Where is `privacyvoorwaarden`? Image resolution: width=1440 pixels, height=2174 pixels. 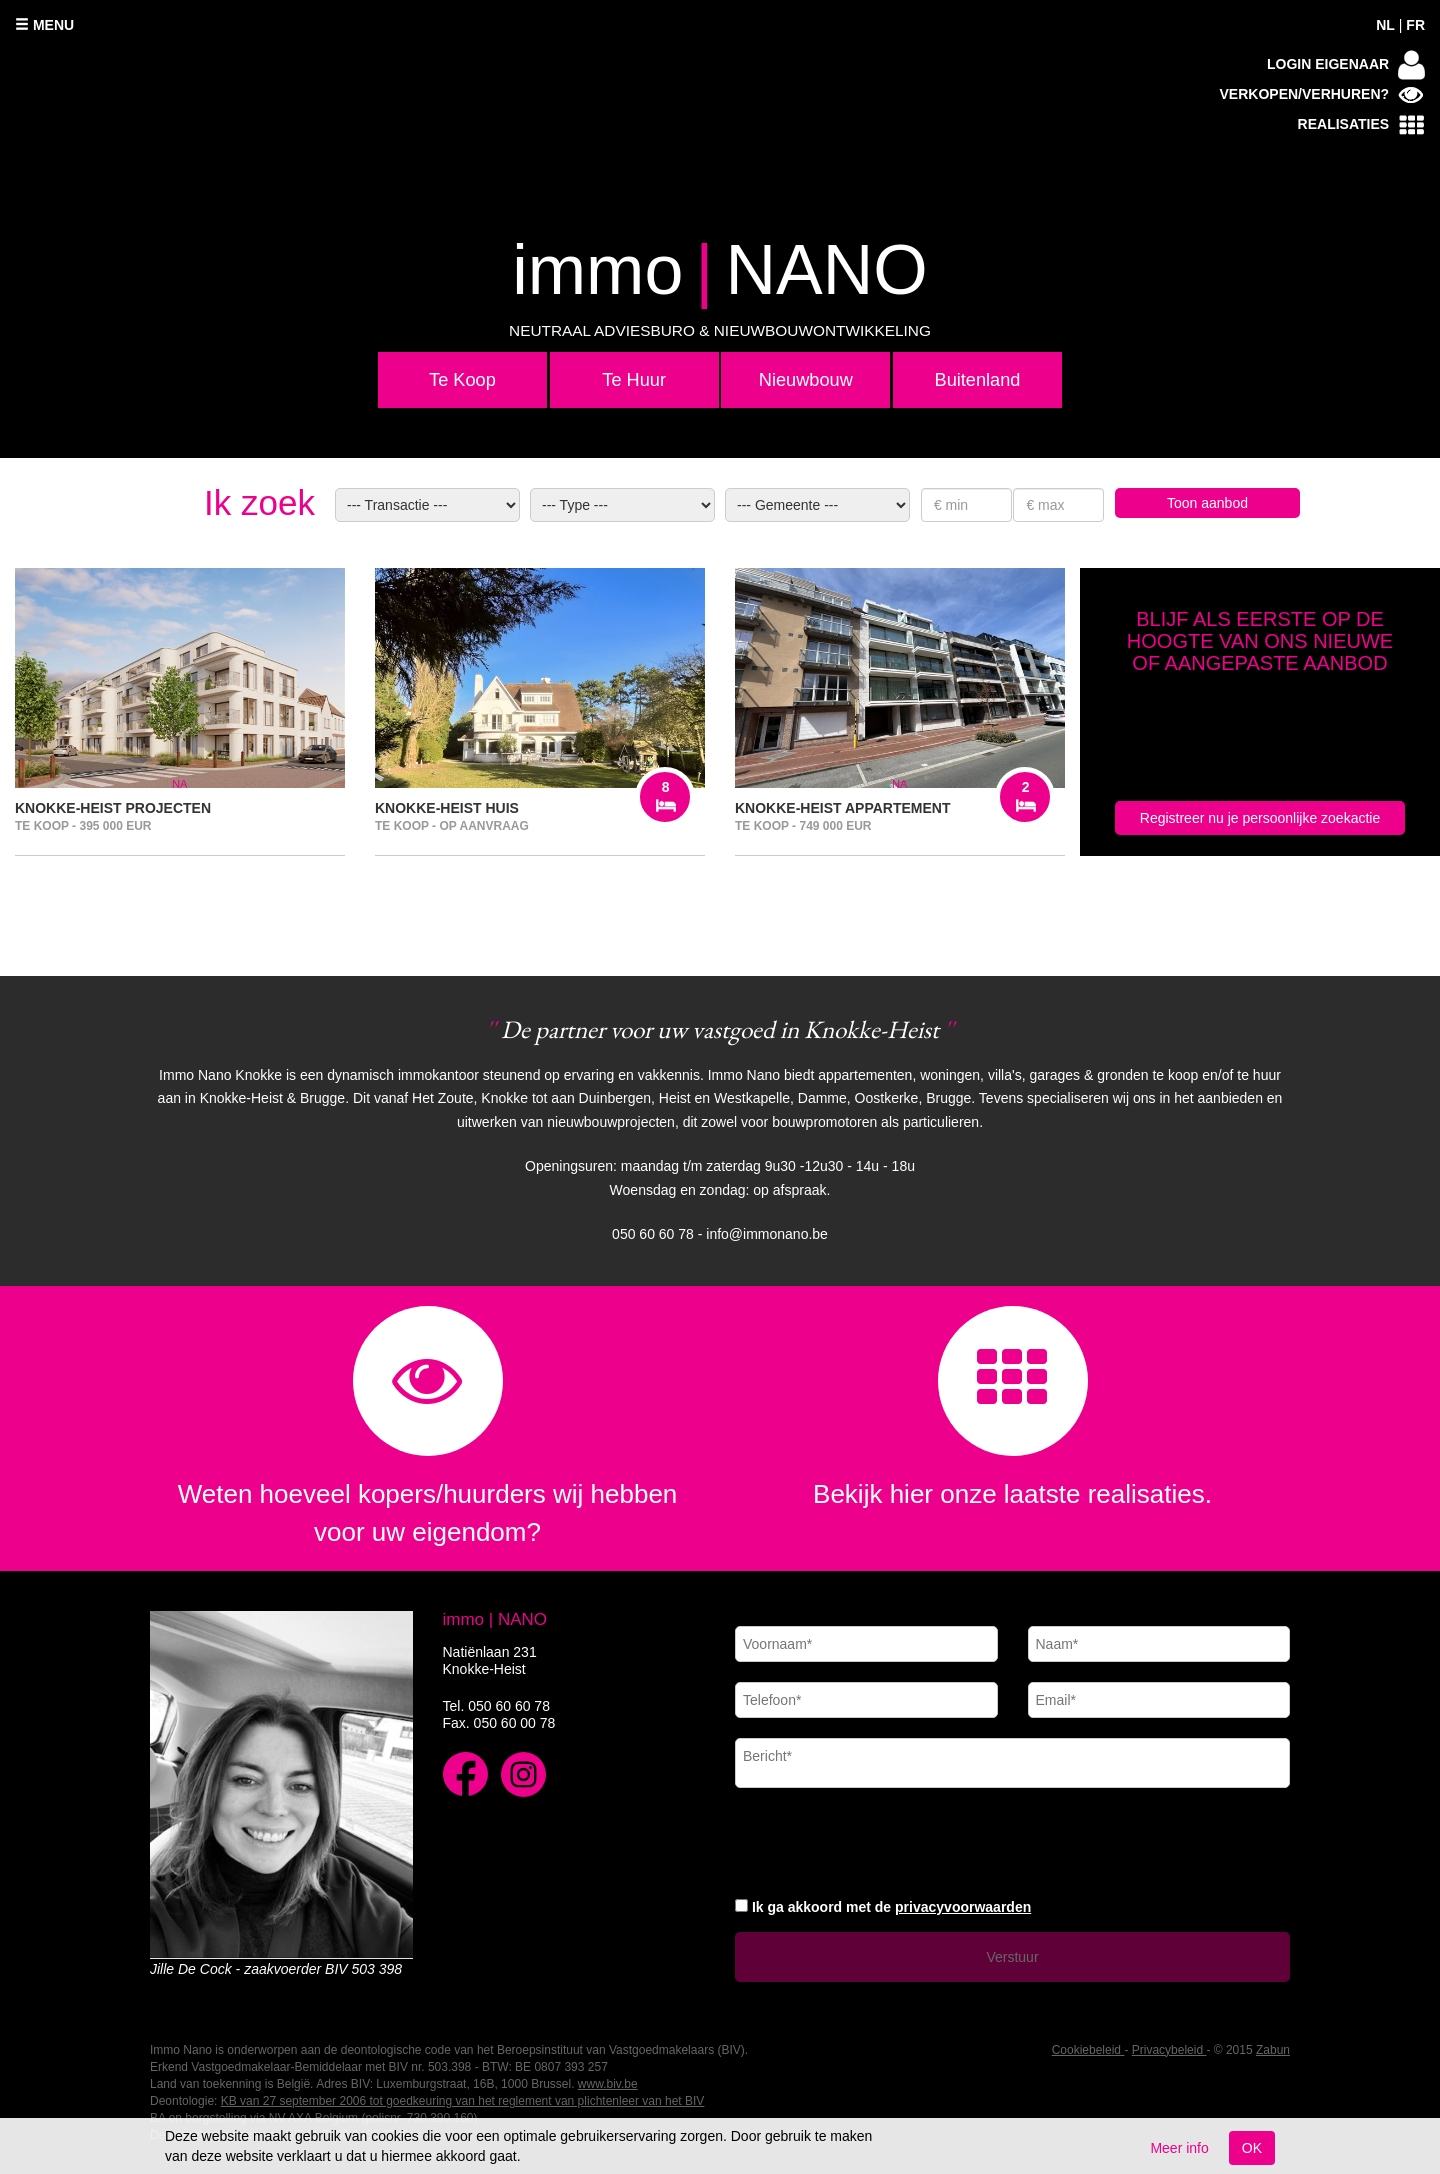 privacyvoorwaarden is located at coordinates (963, 1907).